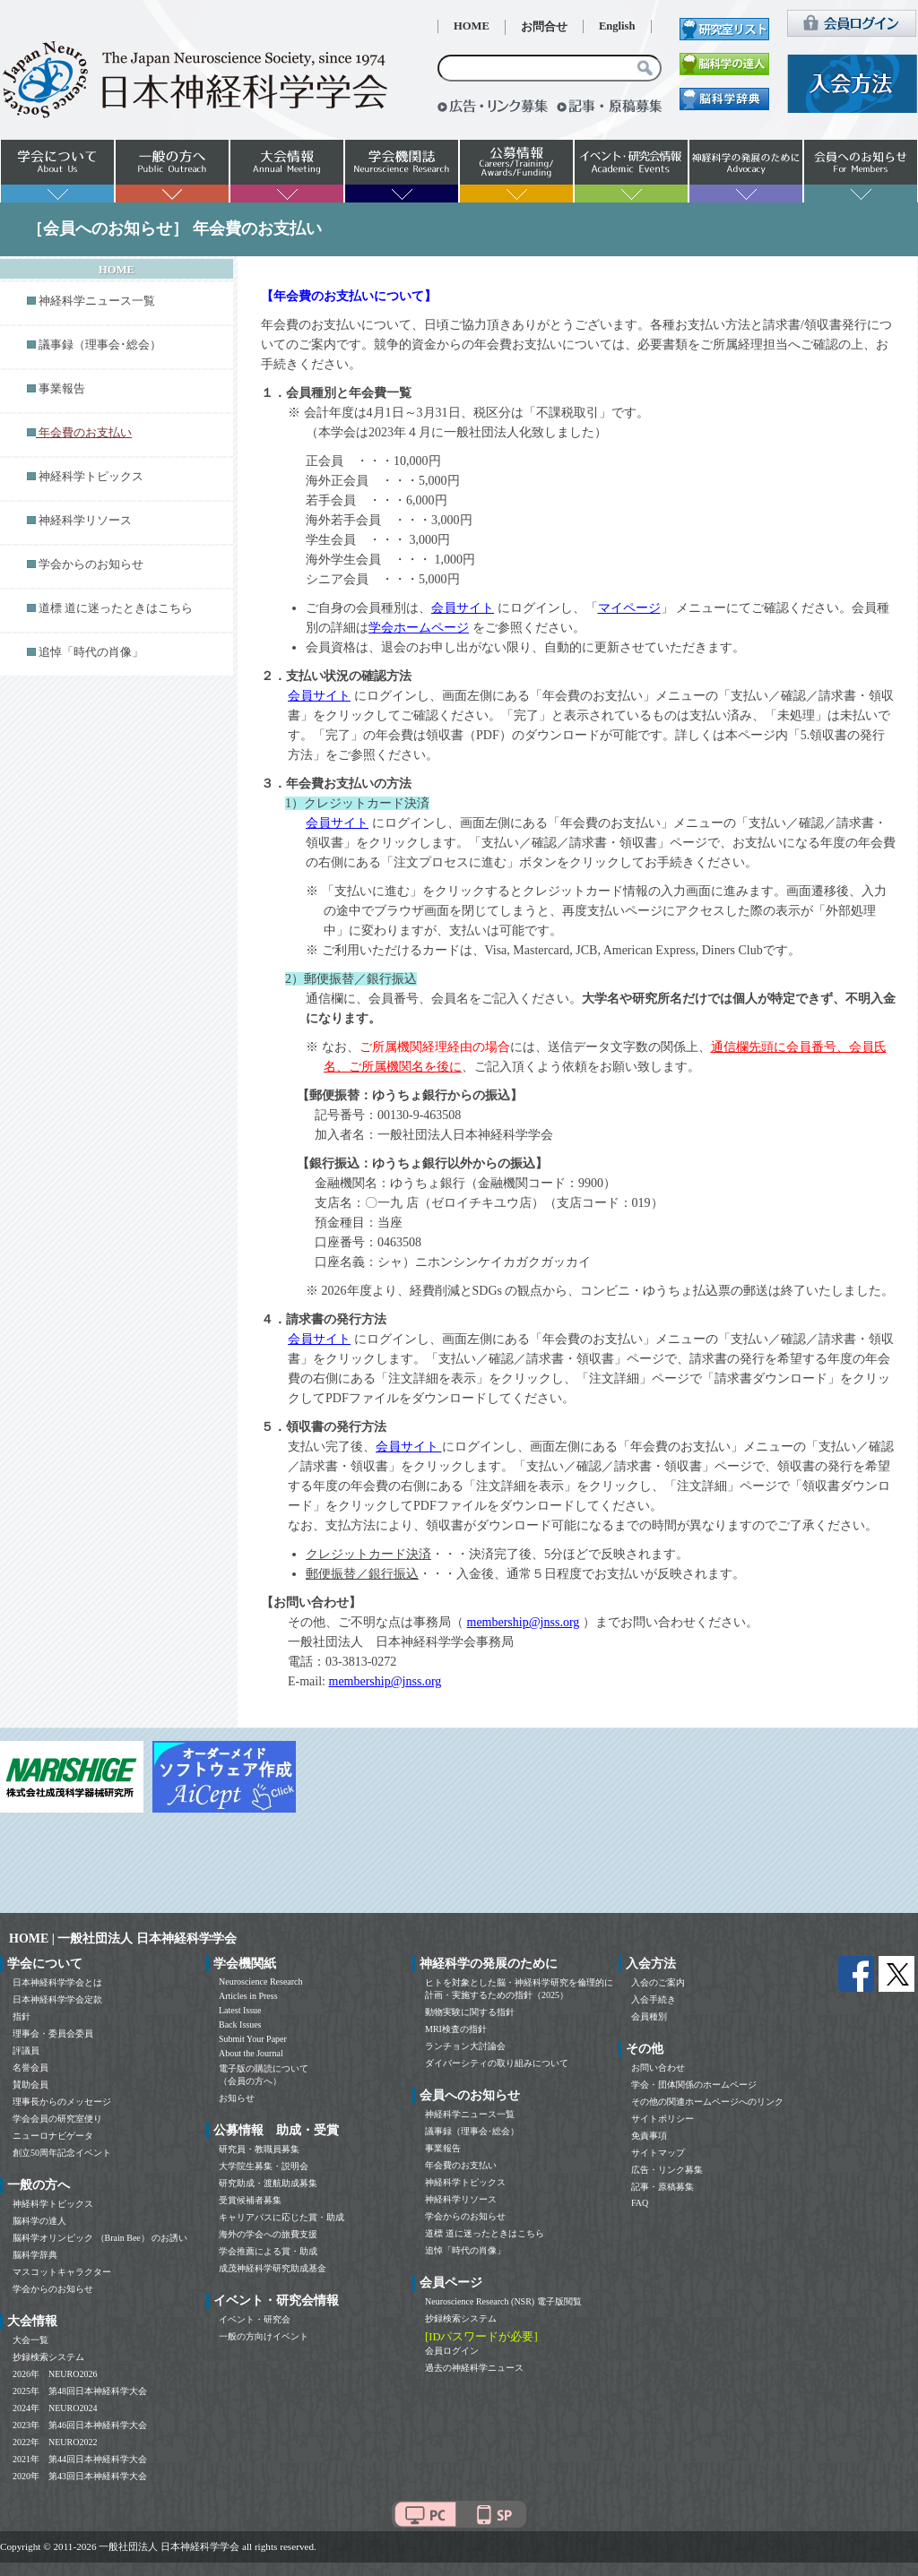 The height and width of the screenshot is (2576, 918). I want to click on 2020年 第43回日本神経科学大会, so click(80, 2476).